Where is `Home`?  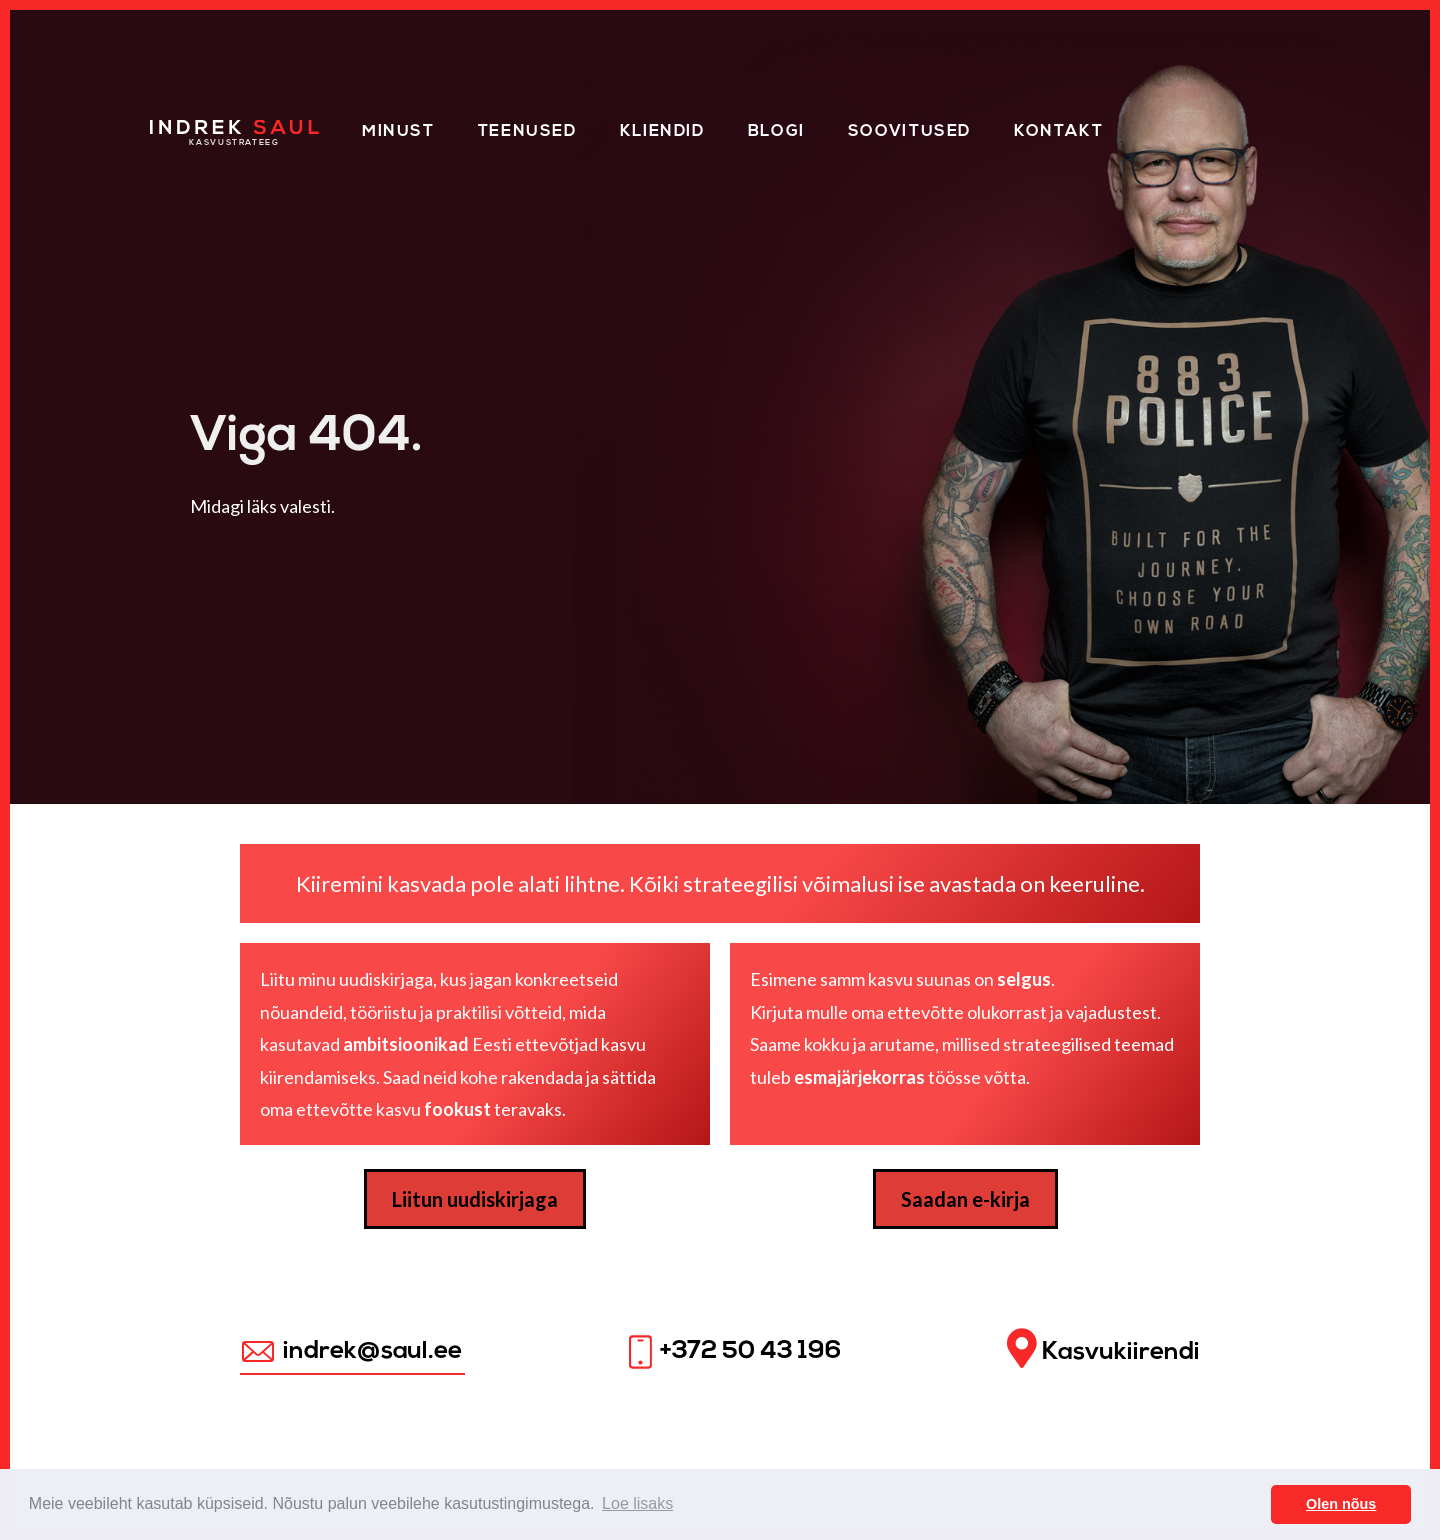
Home is located at coordinates (177, 128).